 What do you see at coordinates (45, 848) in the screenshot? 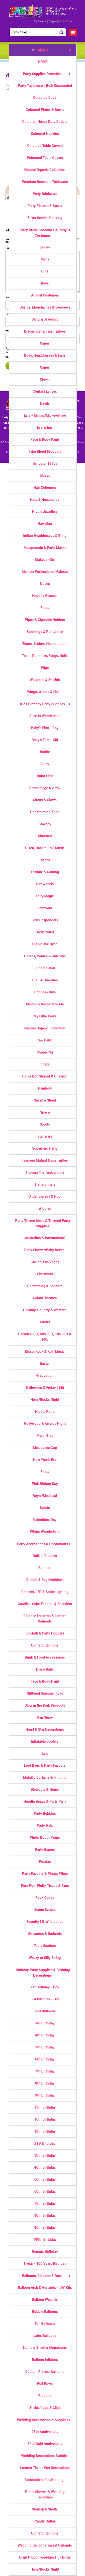
I see `Disco, Rock n Roll, Music` at bounding box center [45, 848].